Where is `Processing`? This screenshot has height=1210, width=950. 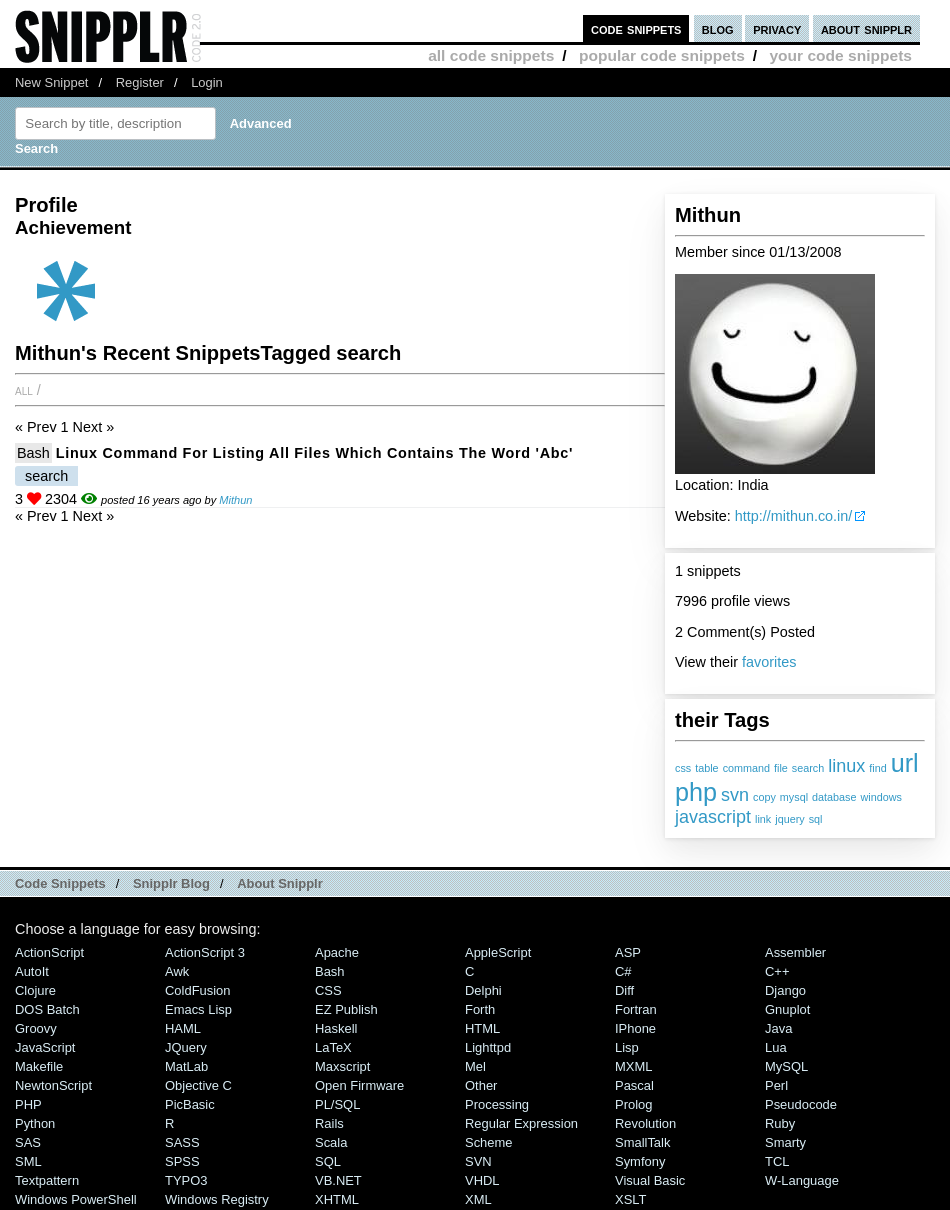
Processing is located at coordinates (497, 1104).